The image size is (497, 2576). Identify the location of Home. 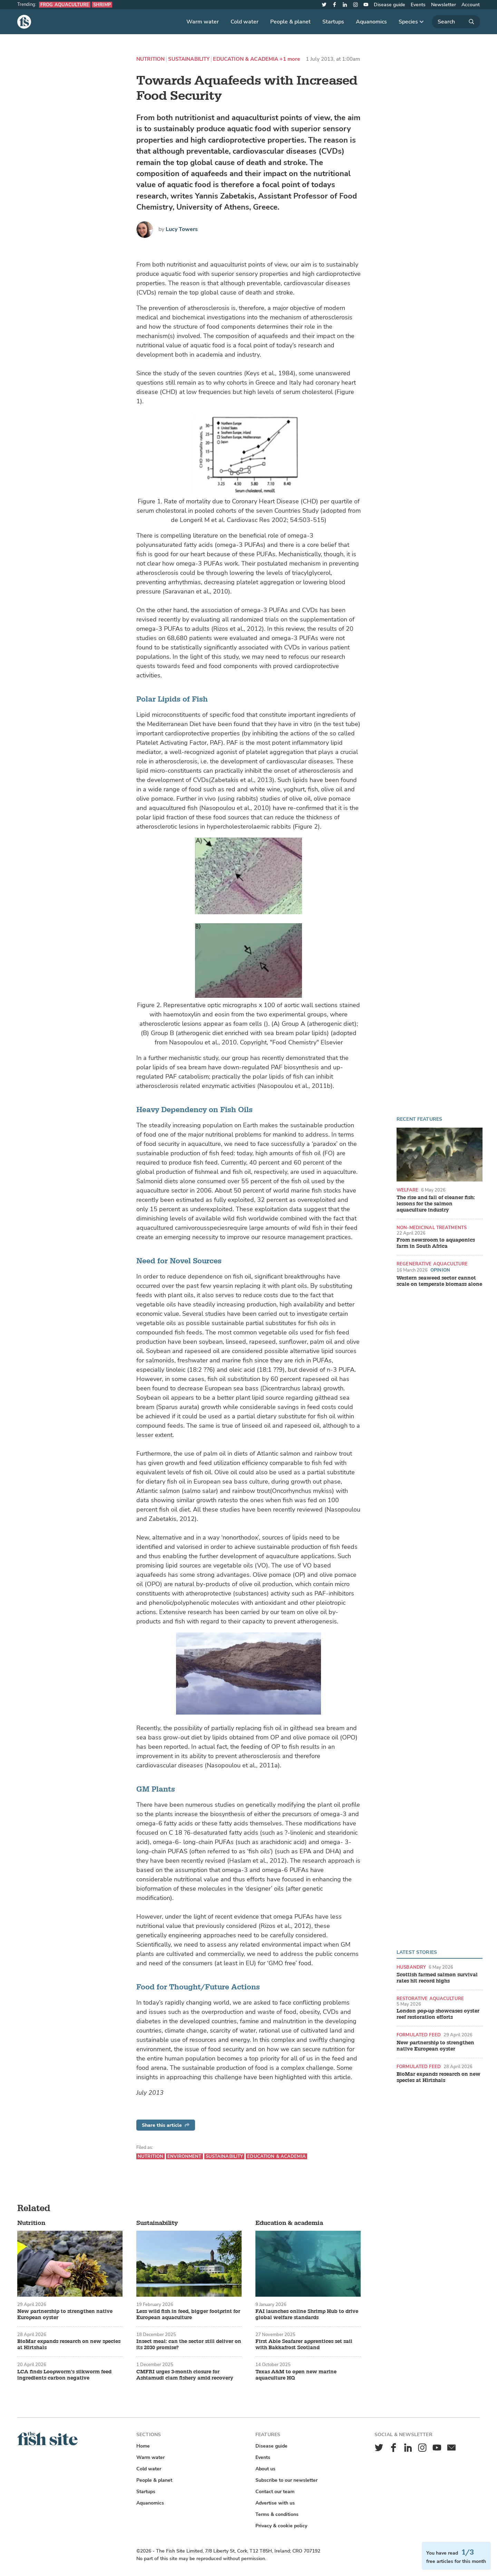
(143, 2446).